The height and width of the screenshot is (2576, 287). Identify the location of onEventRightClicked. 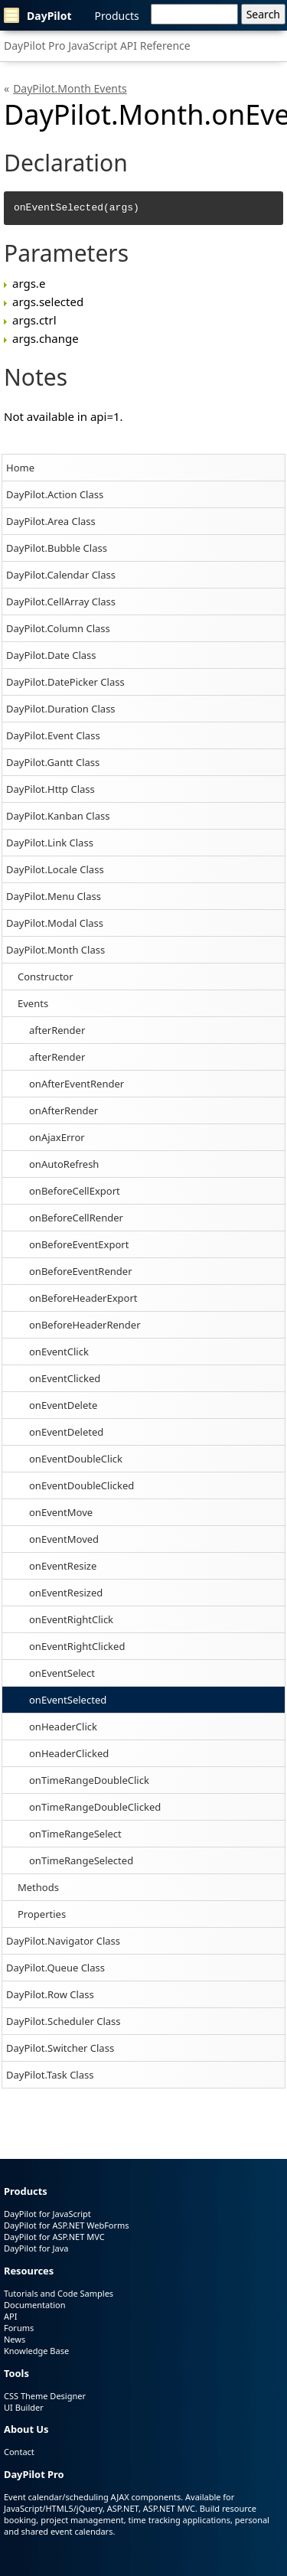
(77, 1646).